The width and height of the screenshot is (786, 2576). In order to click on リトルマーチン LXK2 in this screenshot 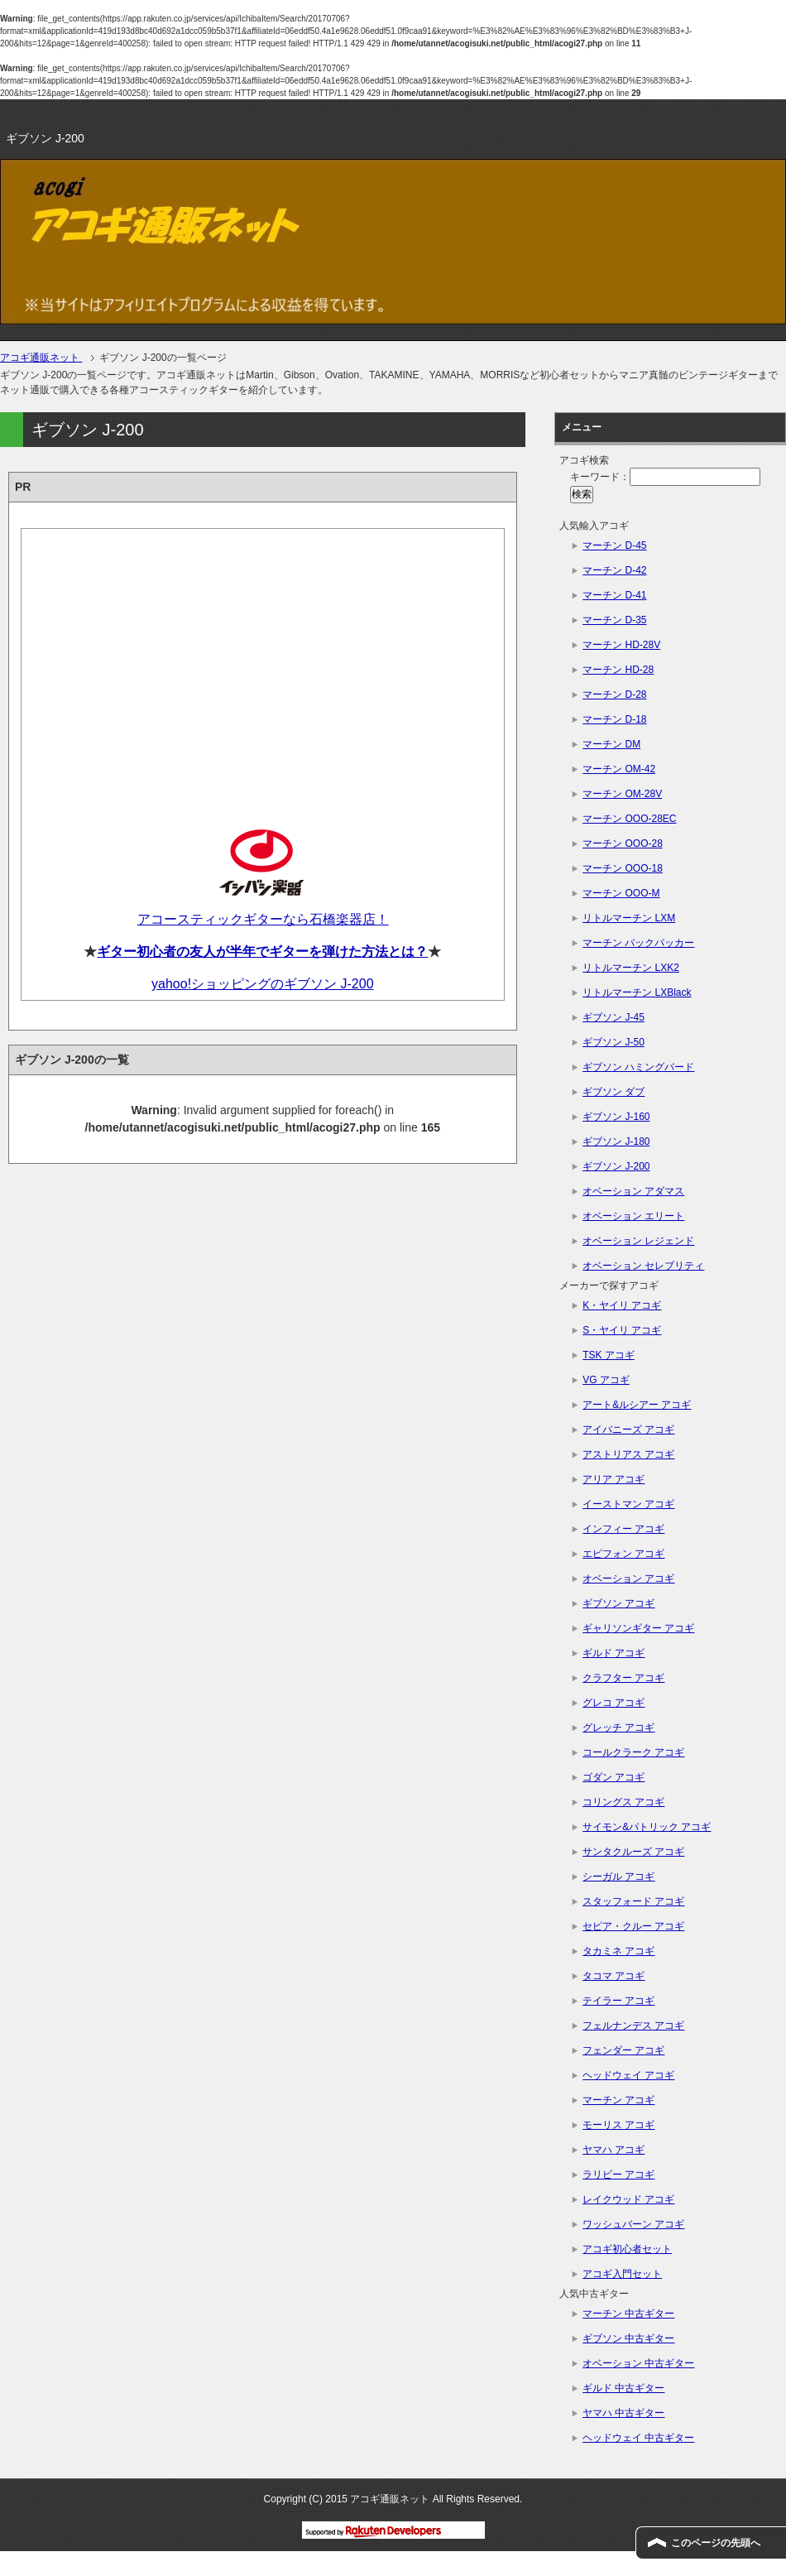, I will do `click(630, 967)`.